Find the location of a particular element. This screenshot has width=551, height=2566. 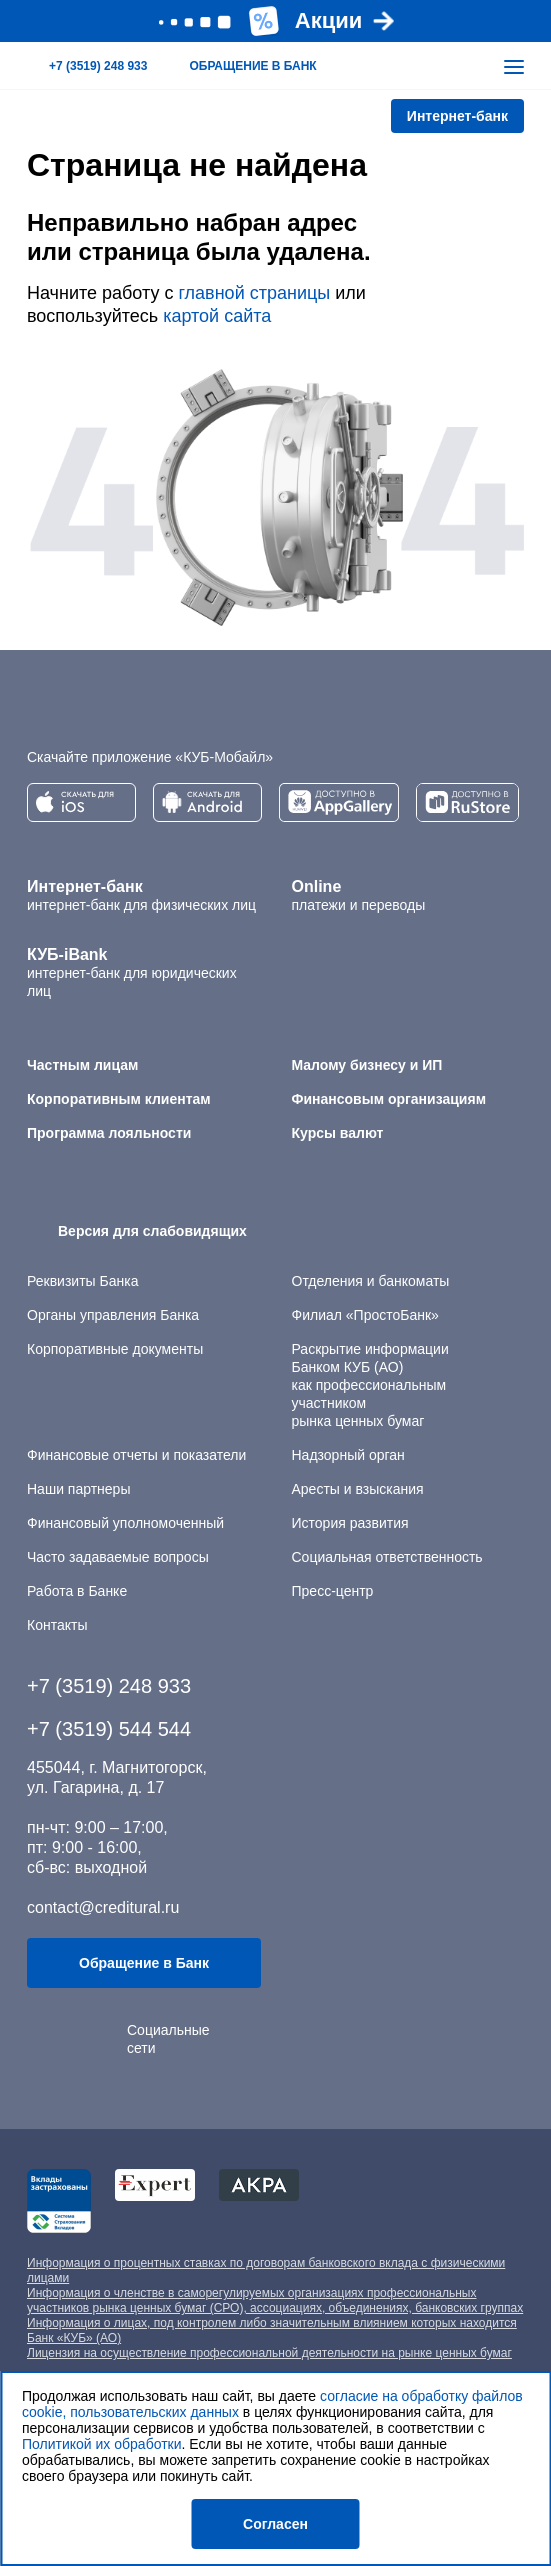

Аресты и взыскания is located at coordinates (358, 1489).